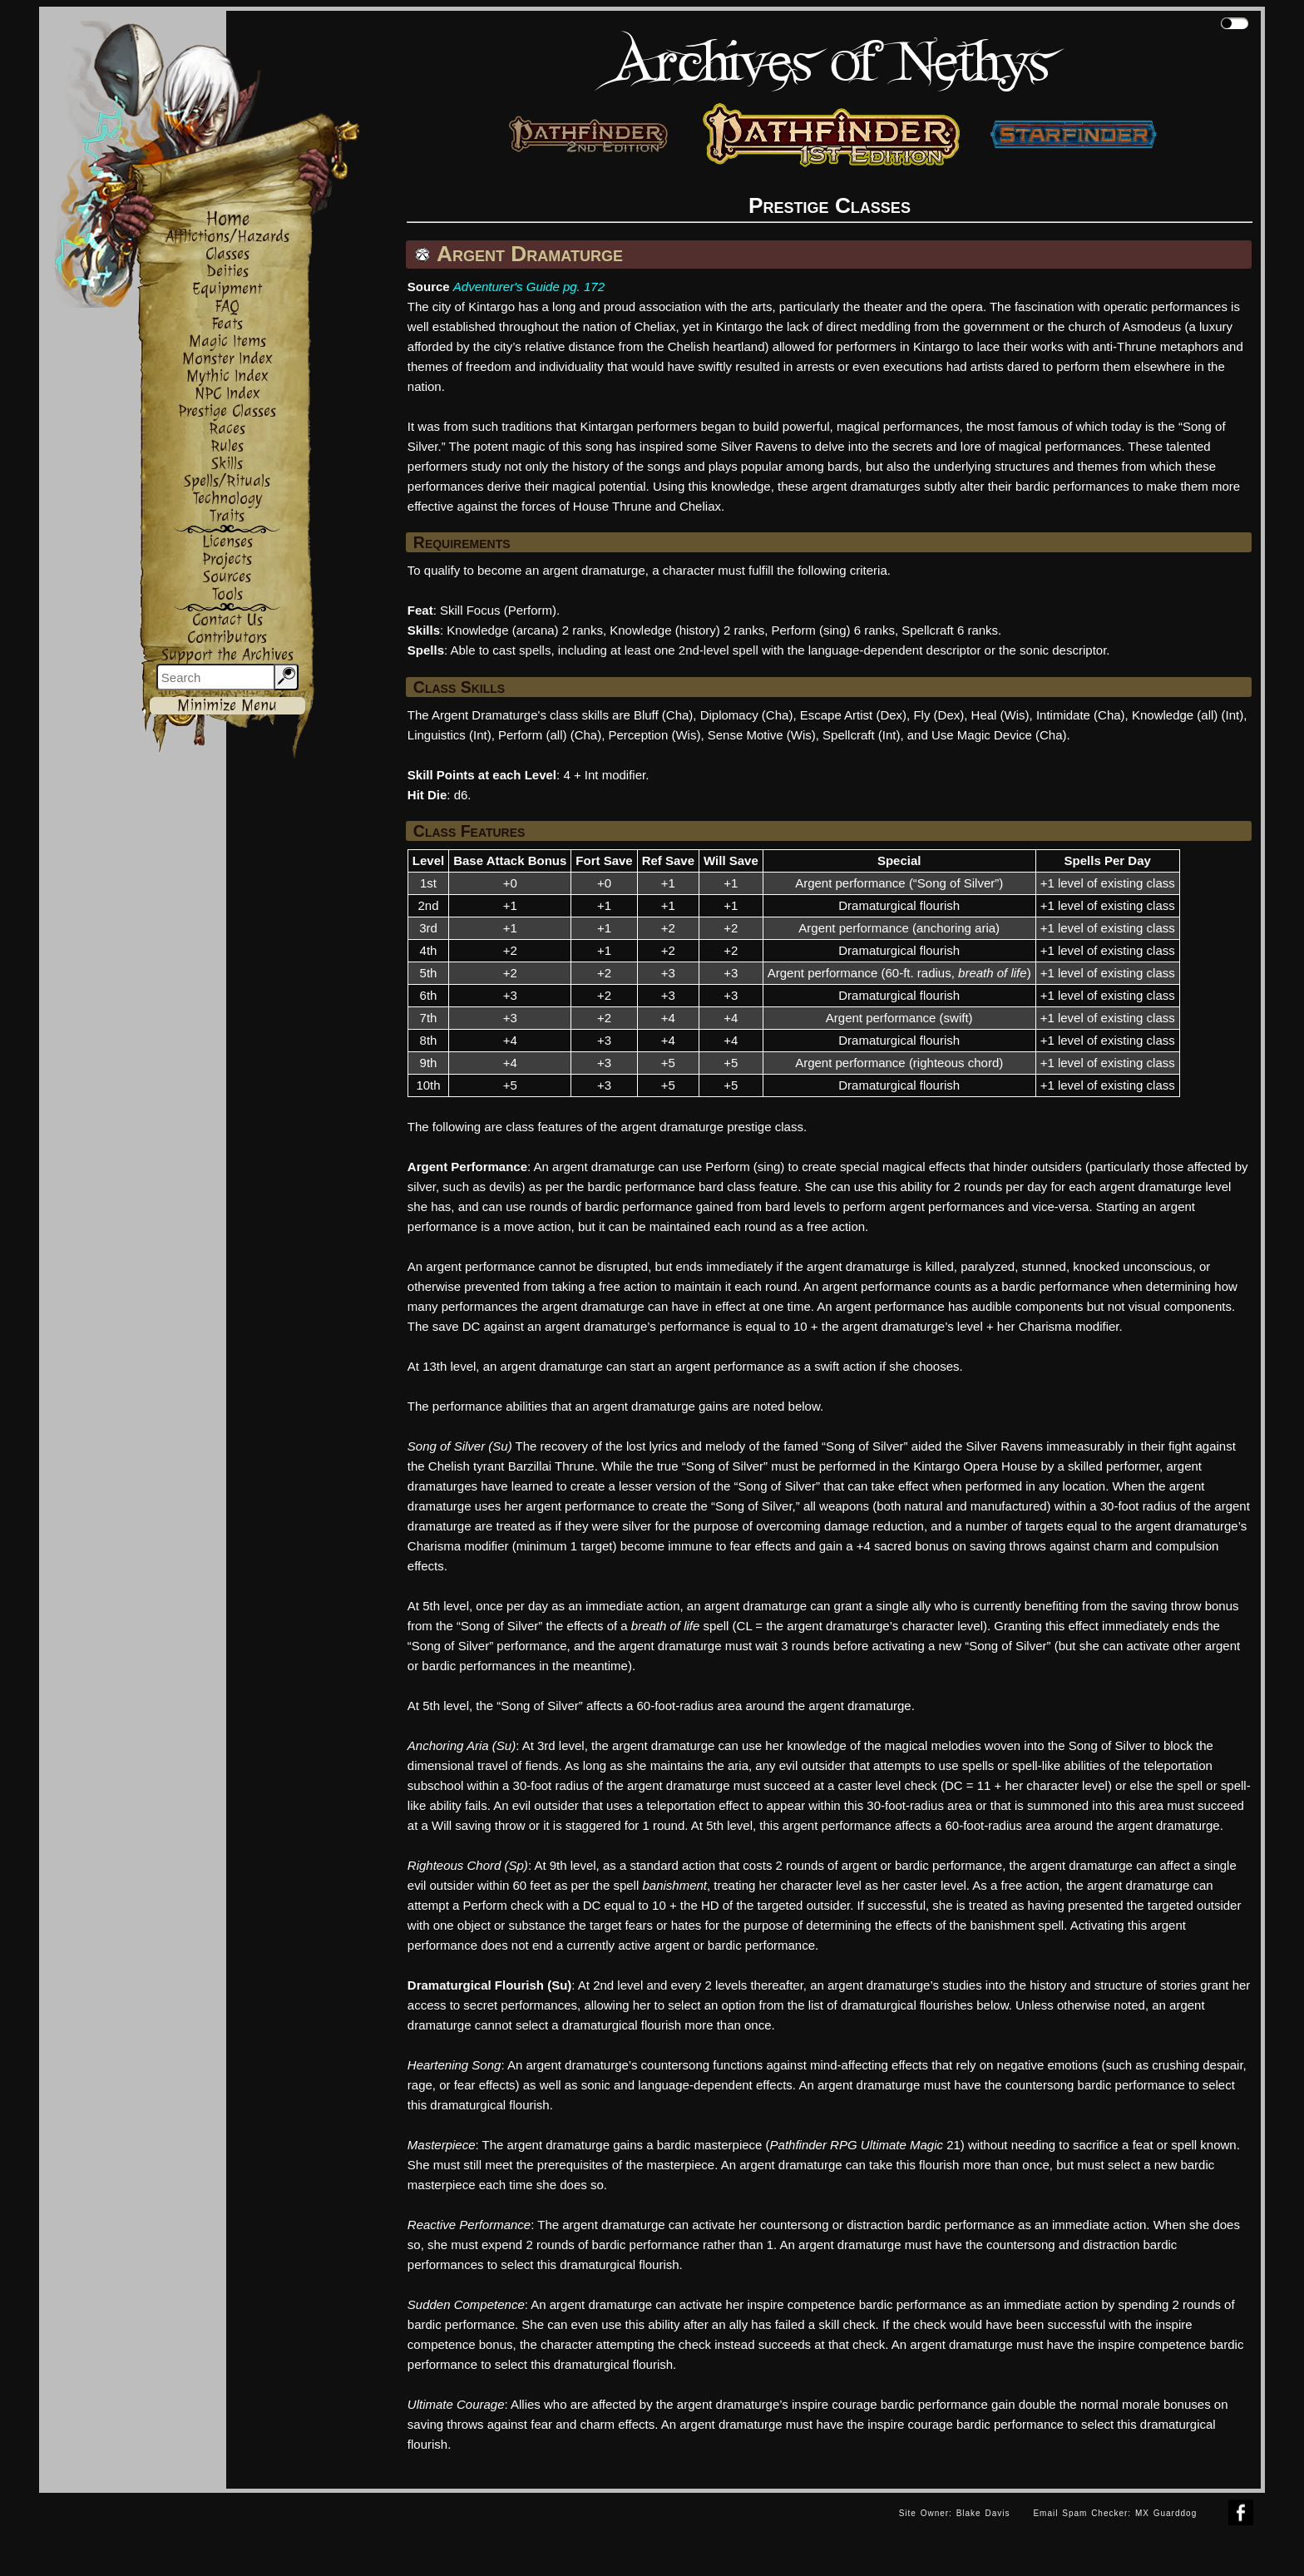  What do you see at coordinates (227, 236) in the screenshot?
I see `Afflictions/Hazards` at bounding box center [227, 236].